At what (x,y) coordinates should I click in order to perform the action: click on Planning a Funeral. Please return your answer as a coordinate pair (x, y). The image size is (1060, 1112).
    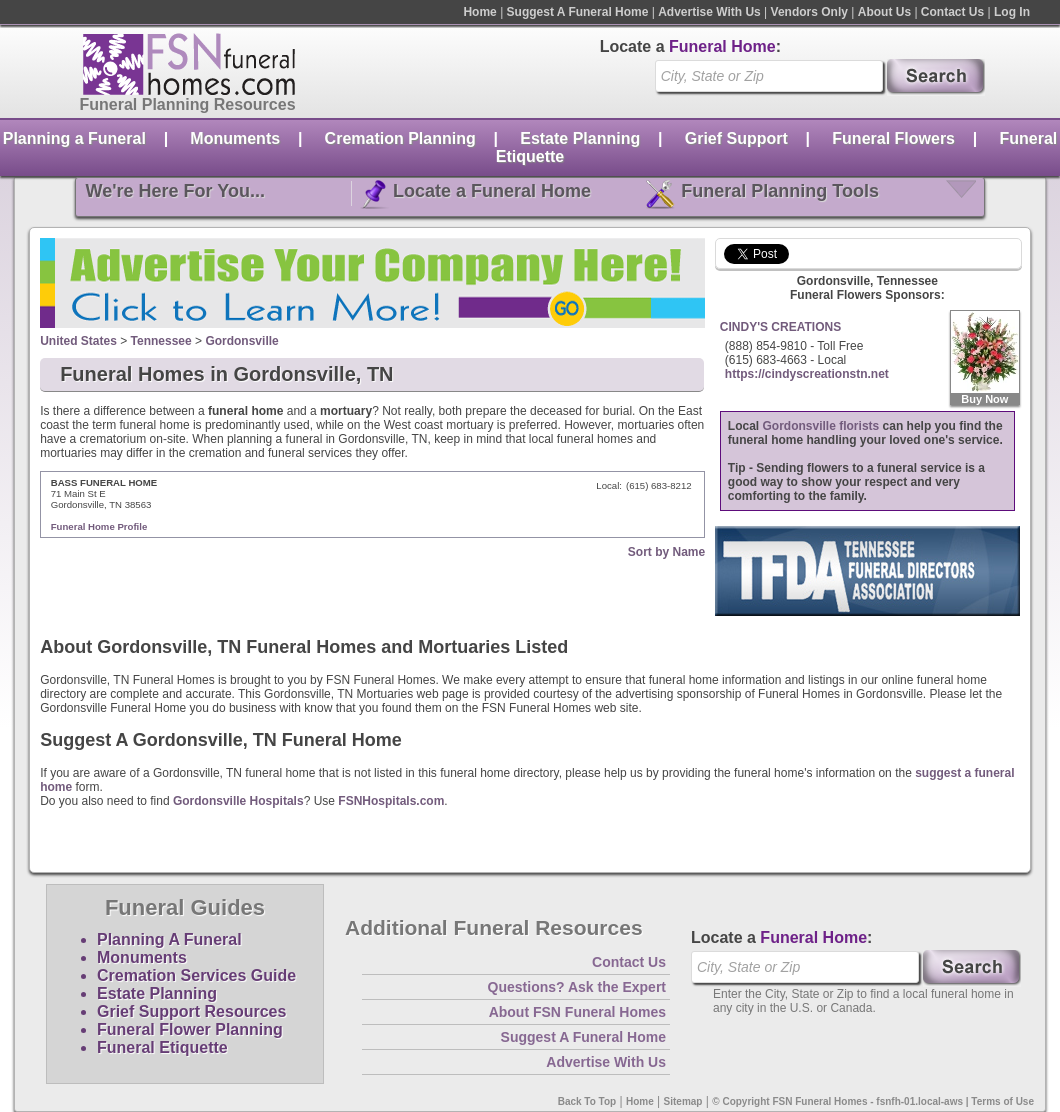
    Looking at the image, I should click on (74, 138).